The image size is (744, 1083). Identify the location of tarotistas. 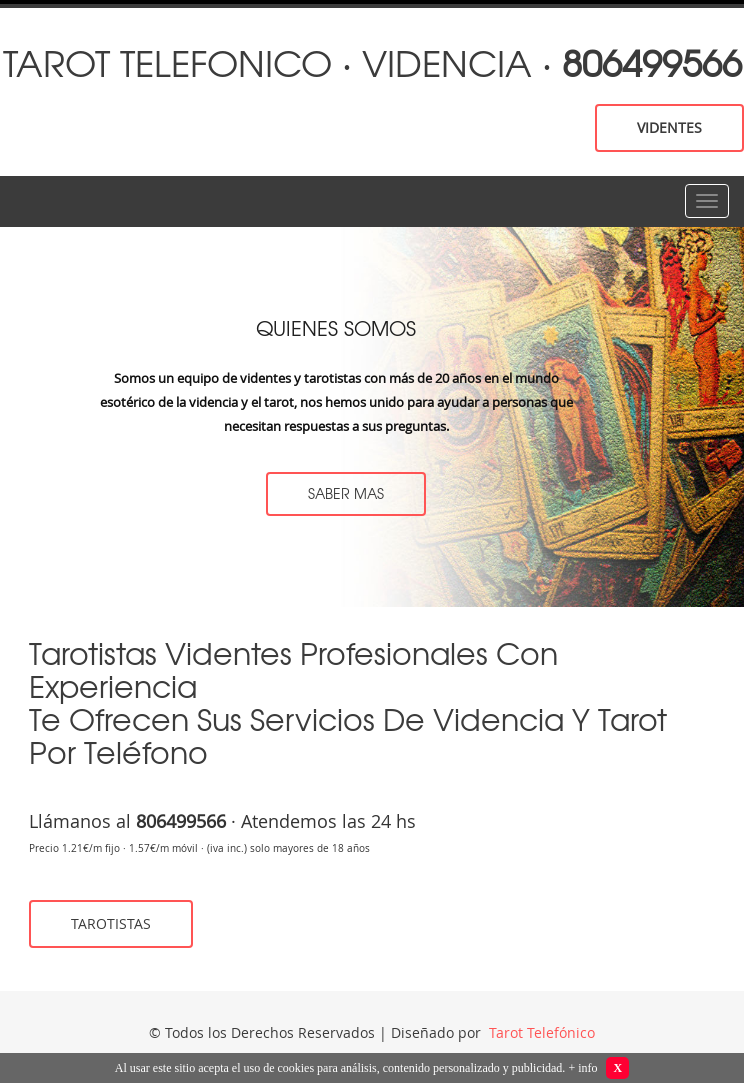
(111, 923).